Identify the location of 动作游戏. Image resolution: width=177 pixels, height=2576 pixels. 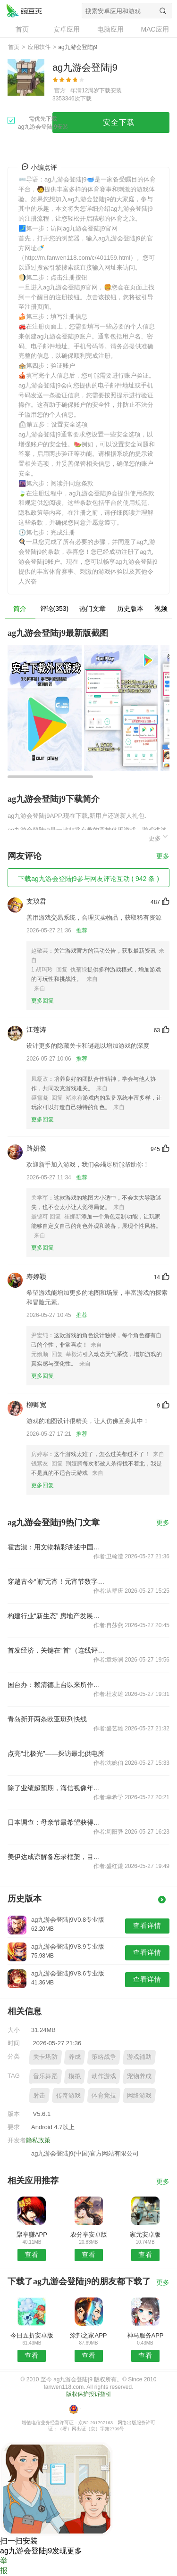
(104, 2076).